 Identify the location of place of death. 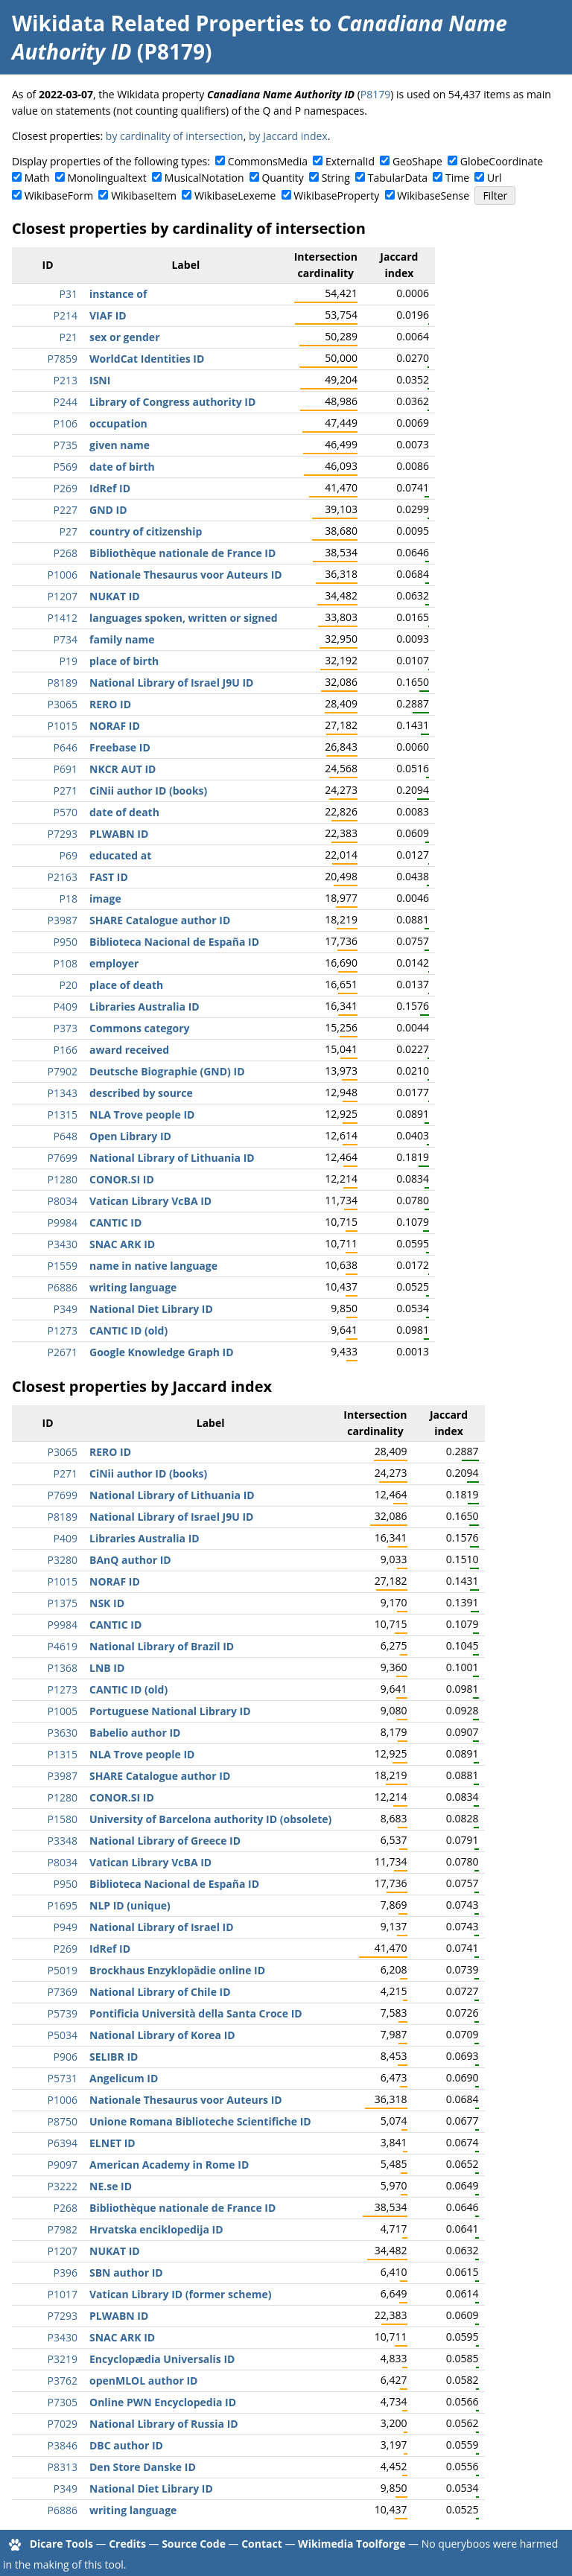
(126, 985).